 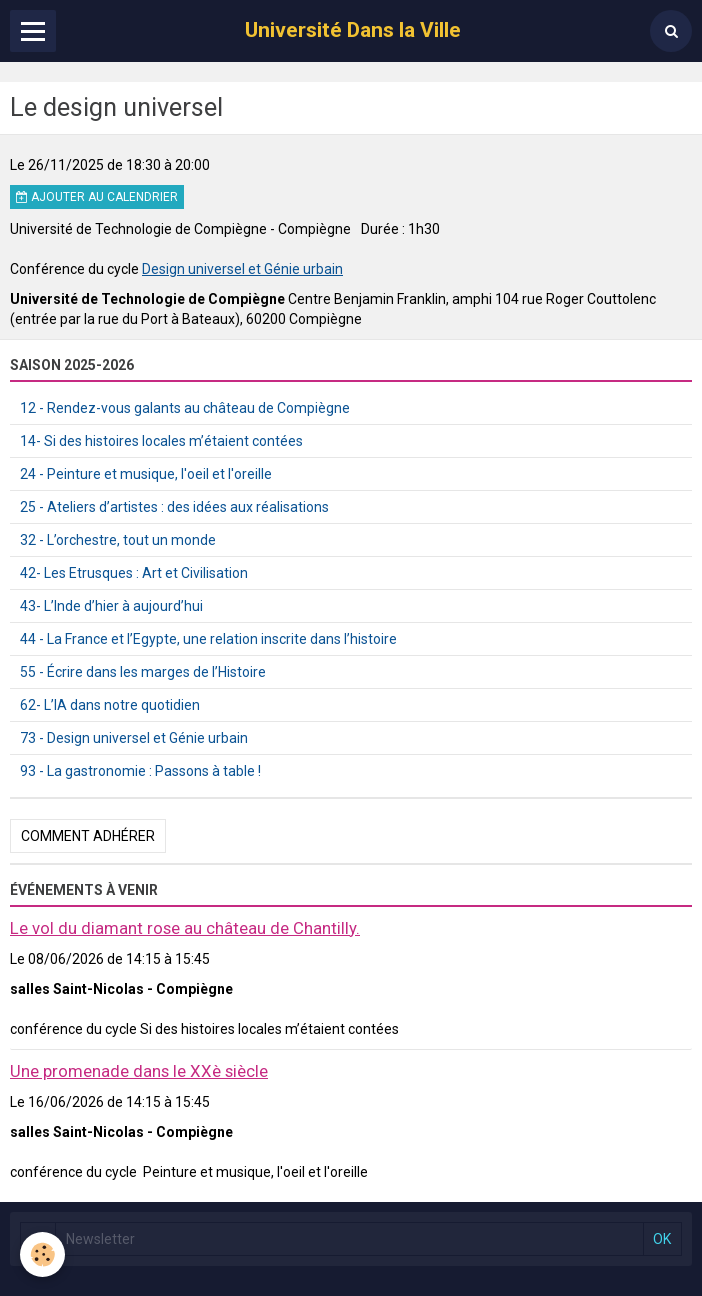 What do you see at coordinates (185, 928) in the screenshot?
I see `Le vol du diamant rose au château de Chantilly.` at bounding box center [185, 928].